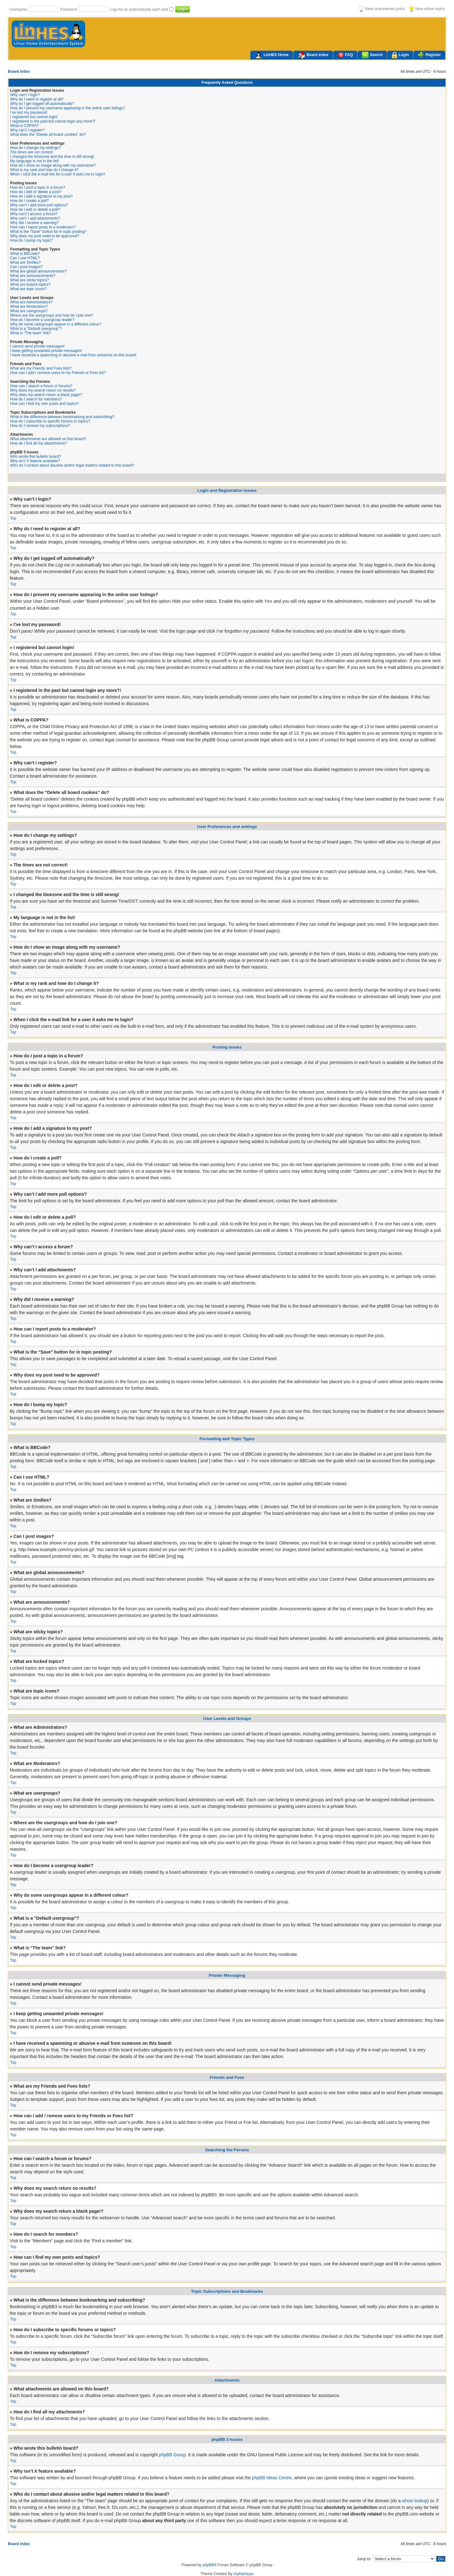 This screenshot has height=2576, width=454. I want to click on How do I add a signature to my post?, so click(41, 196).